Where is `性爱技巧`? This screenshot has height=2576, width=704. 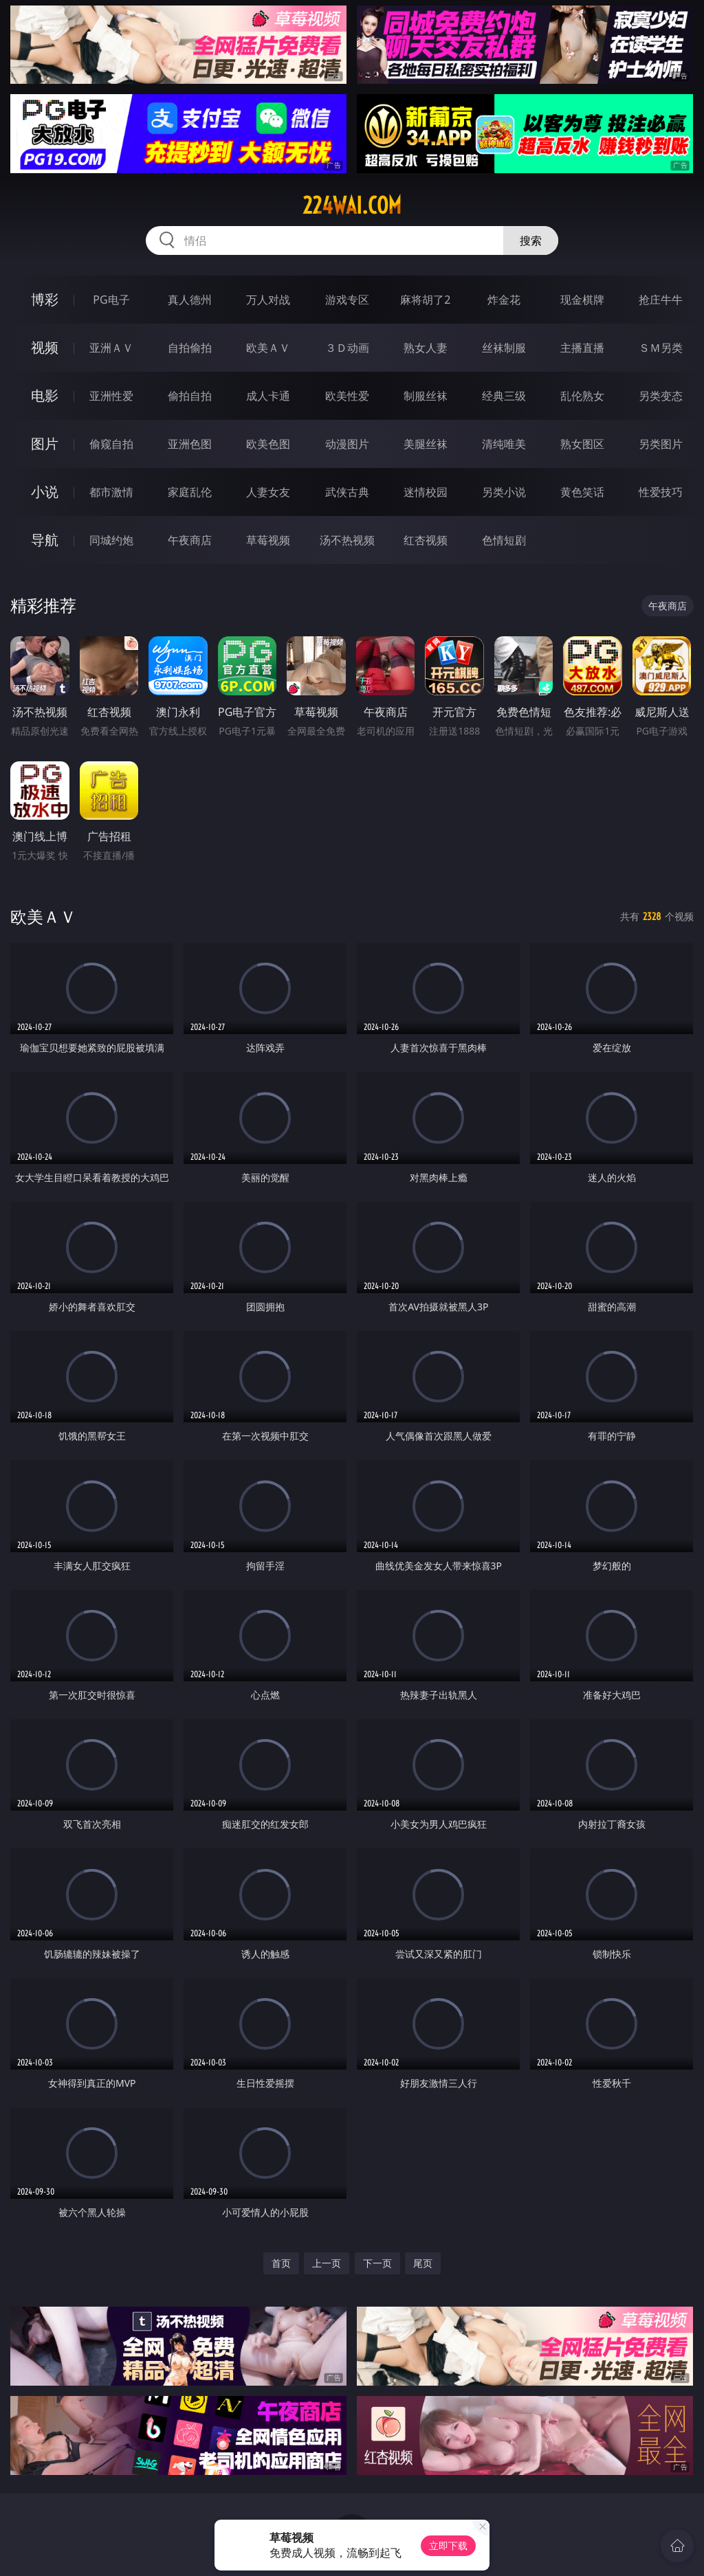
性爱技巧 is located at coordinates (661, 492).